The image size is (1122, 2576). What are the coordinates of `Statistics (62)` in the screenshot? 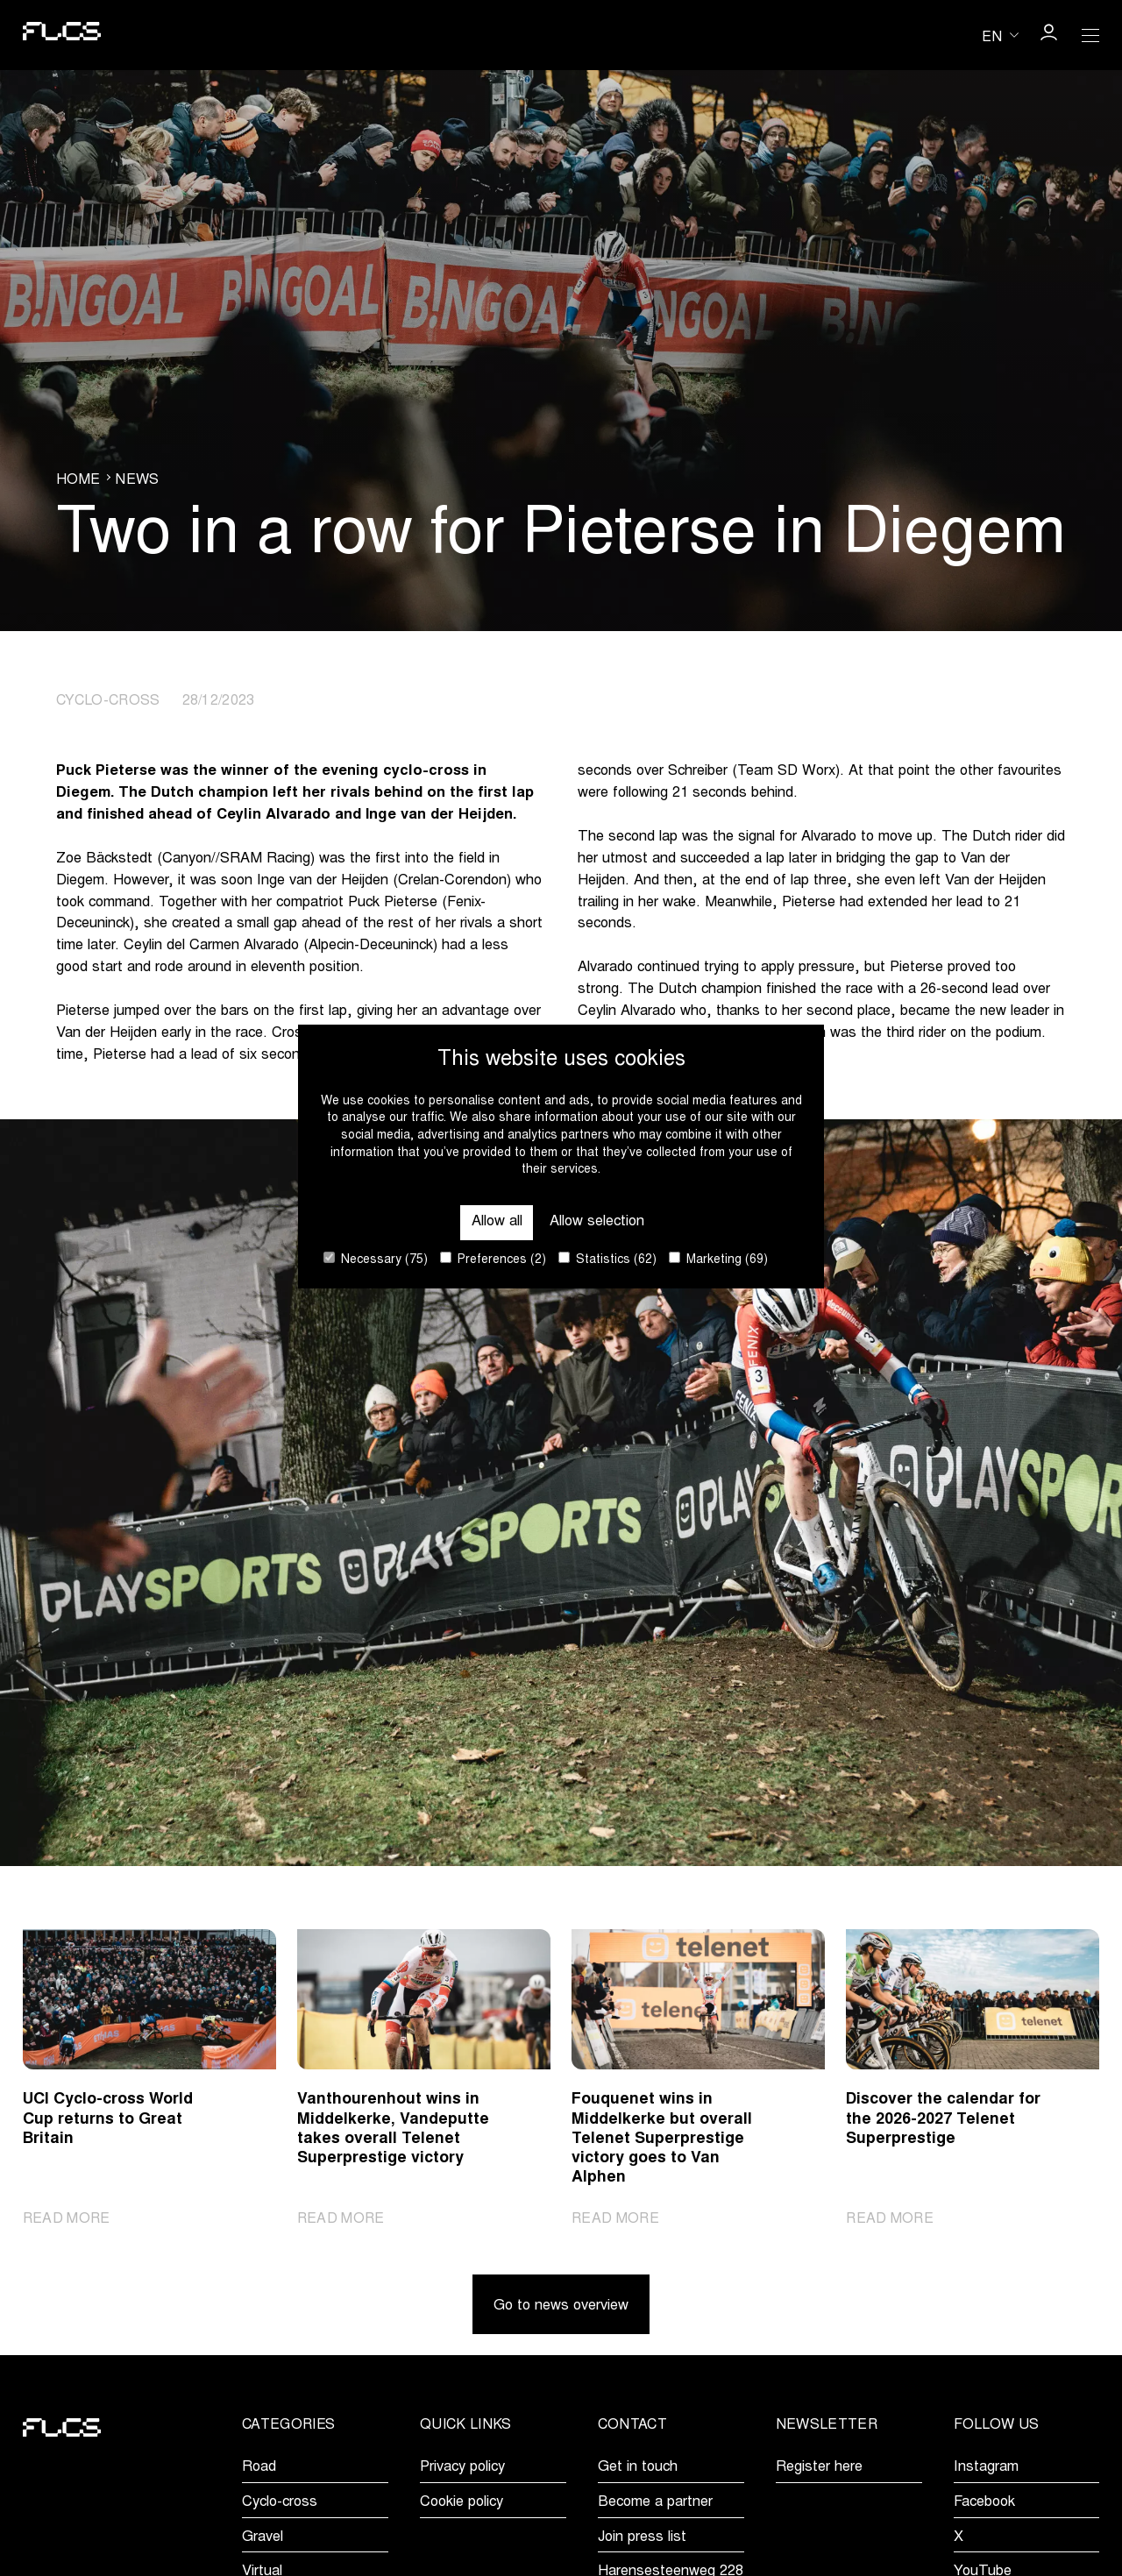 It's located at (607, 1259).